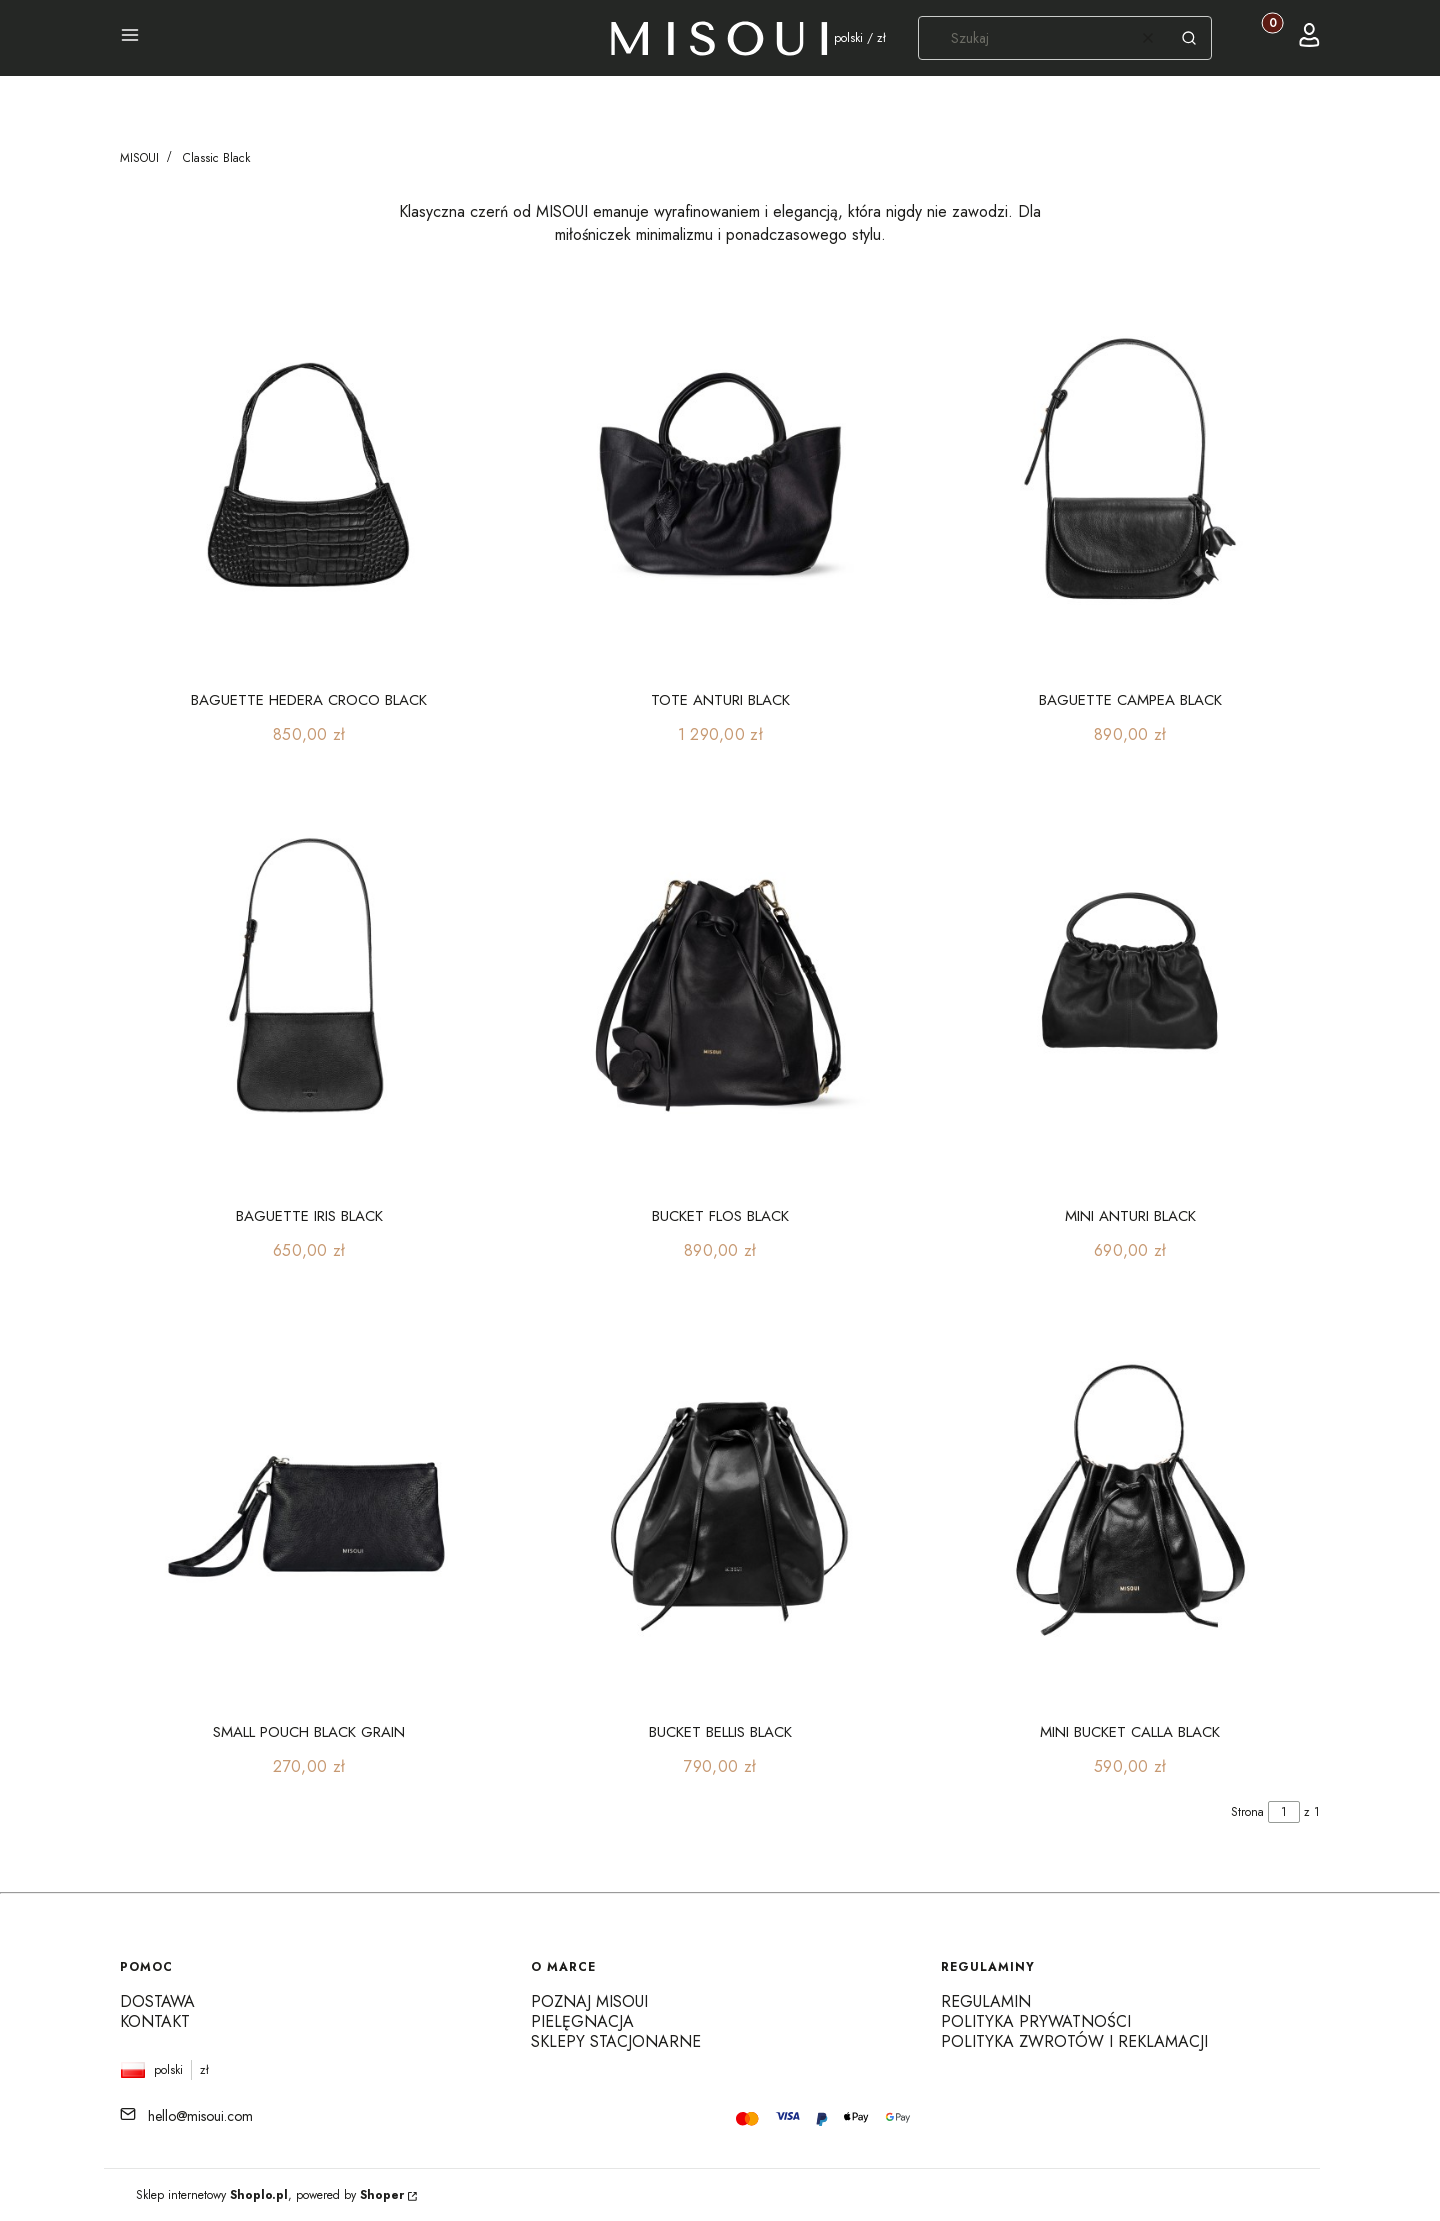  I want to click on hello@misoui.com [E-mail hello@misoui.com], so click(200, 2116).